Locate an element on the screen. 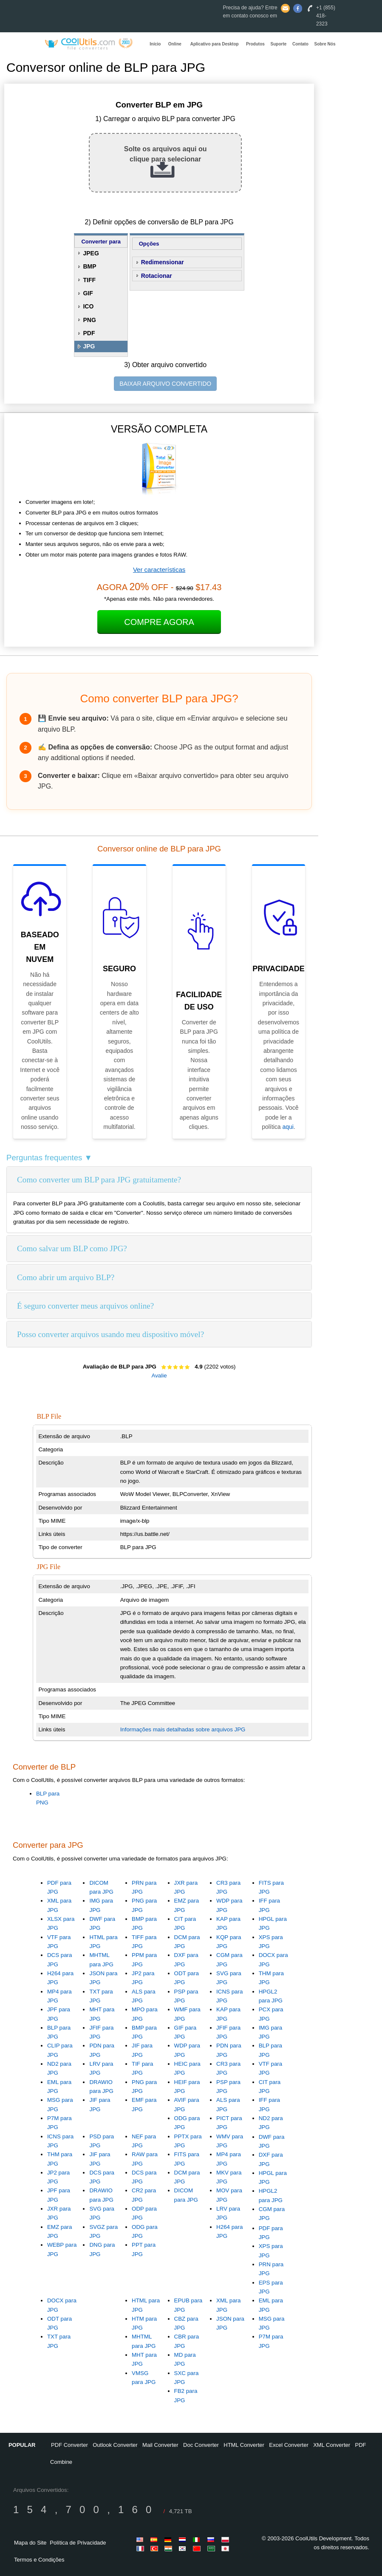  Aplicativo para Desktop is located at coordinates (214, 44).